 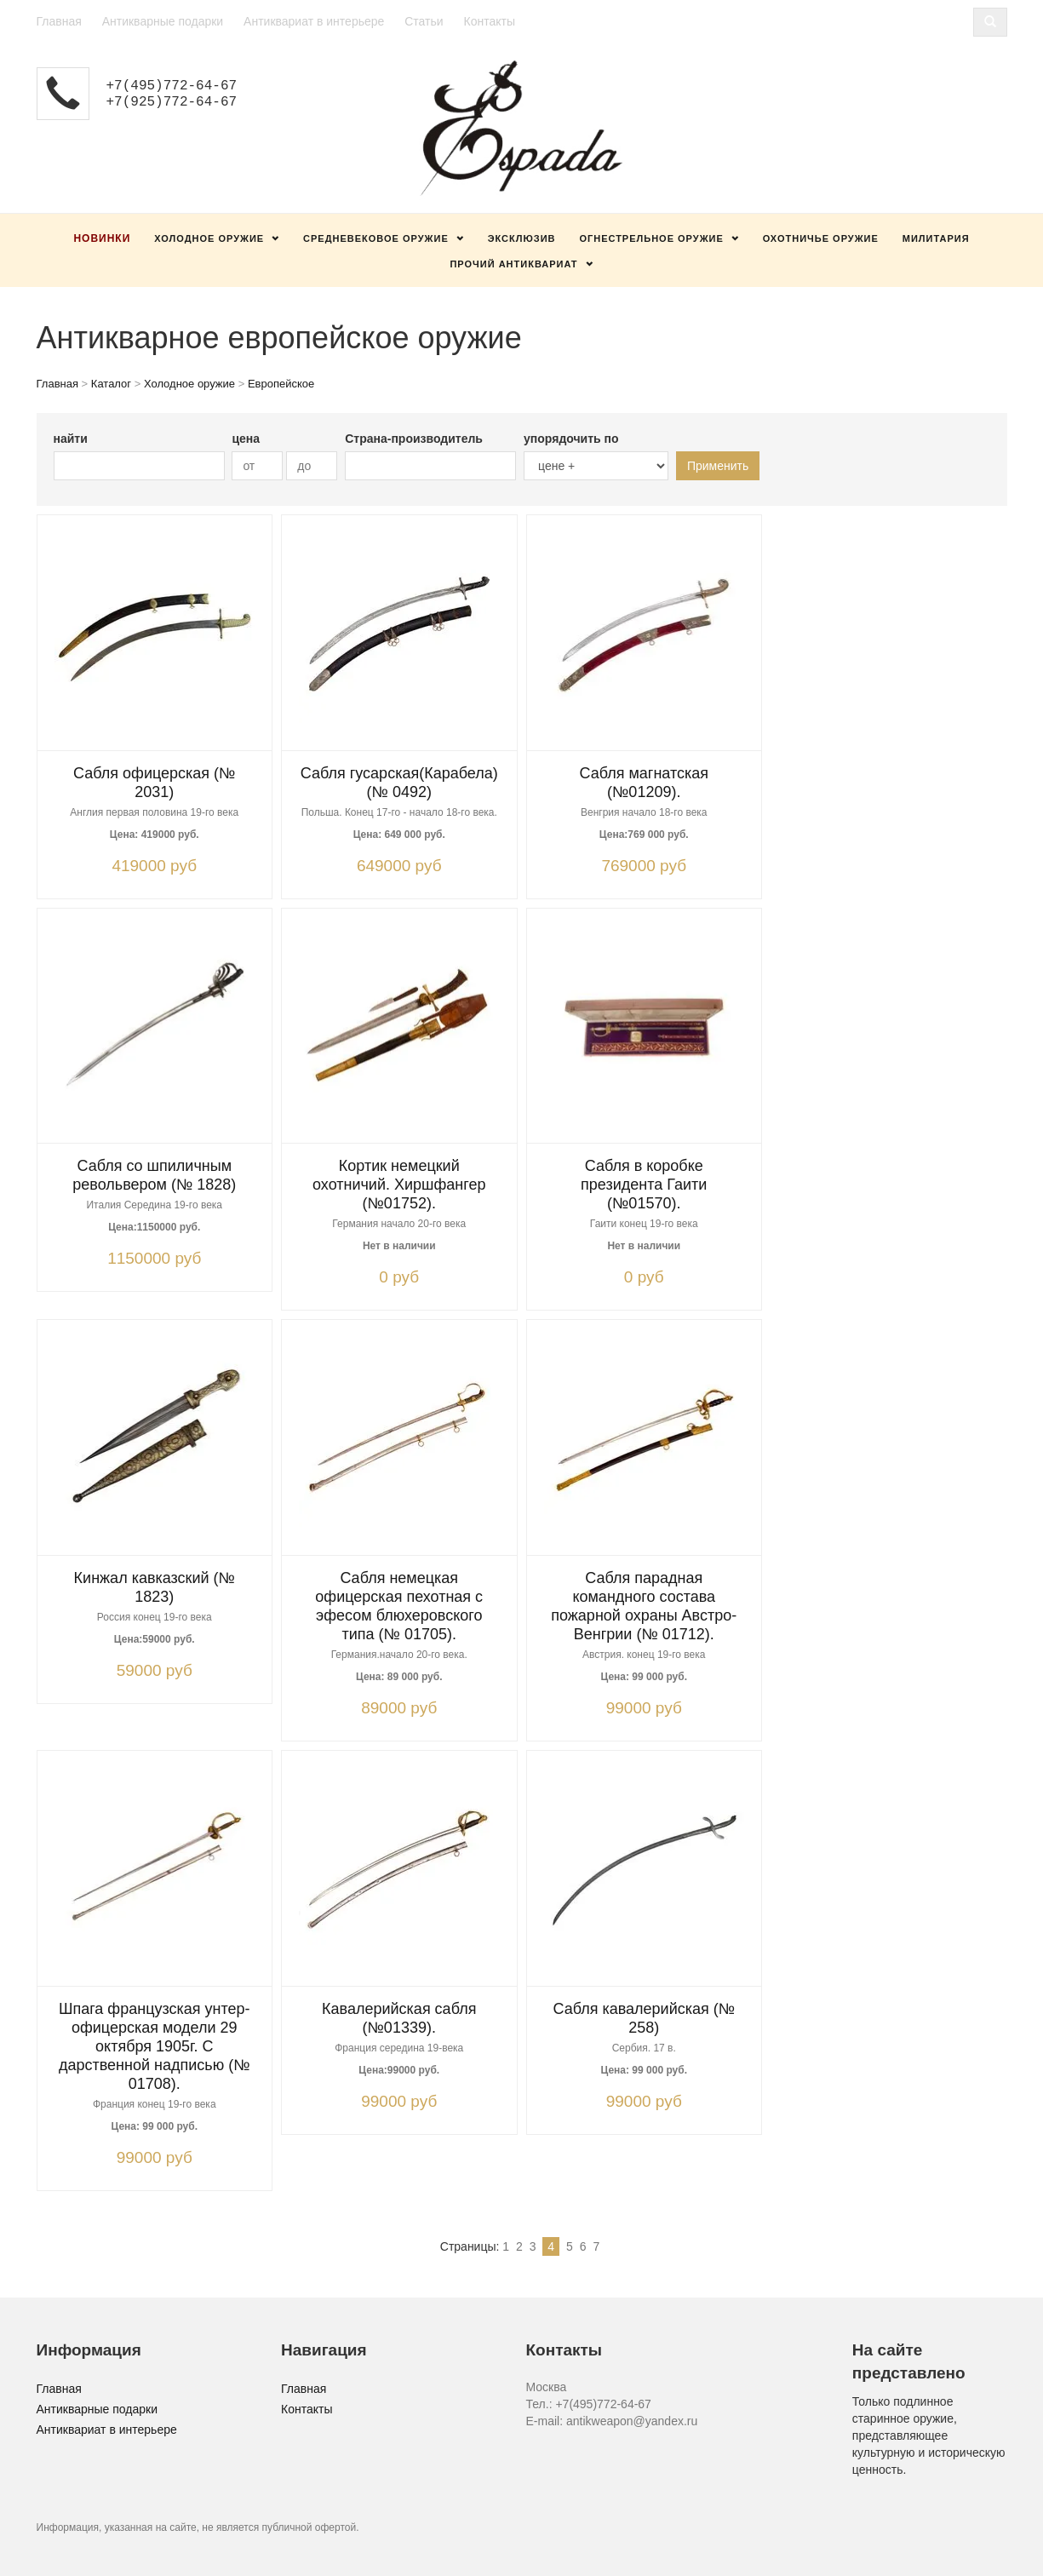 I want to click on Прочий антиквариат, so click(x=513, y=264).